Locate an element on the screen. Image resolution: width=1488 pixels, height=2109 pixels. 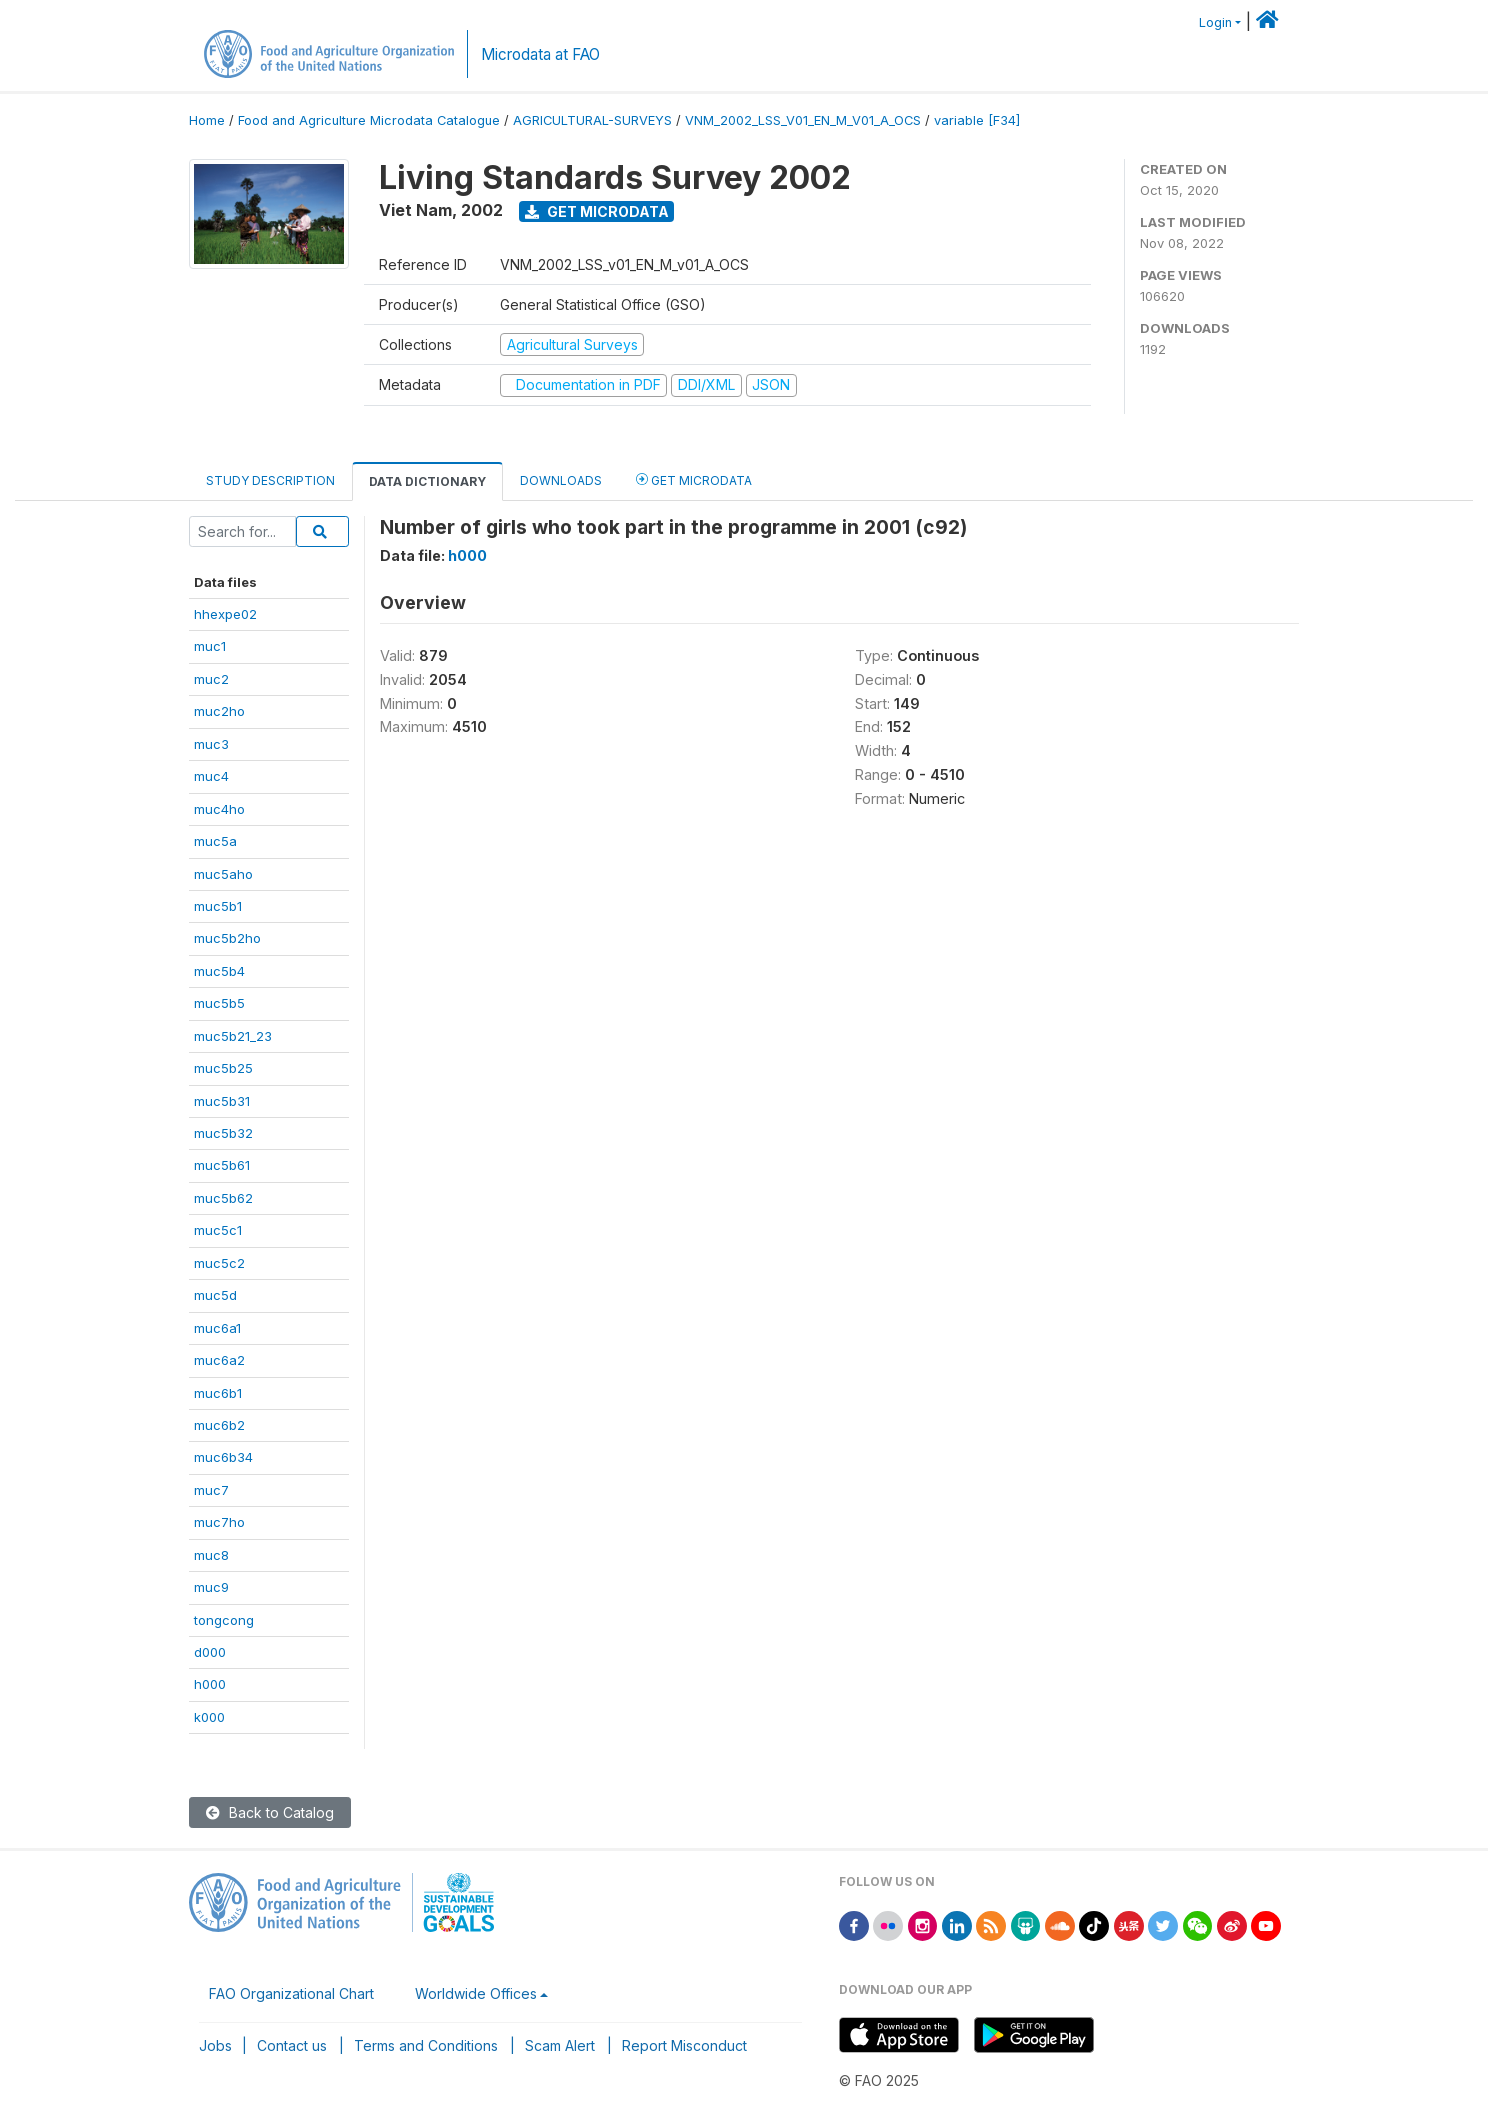
tongcong is located at coordinates (224, 1620).